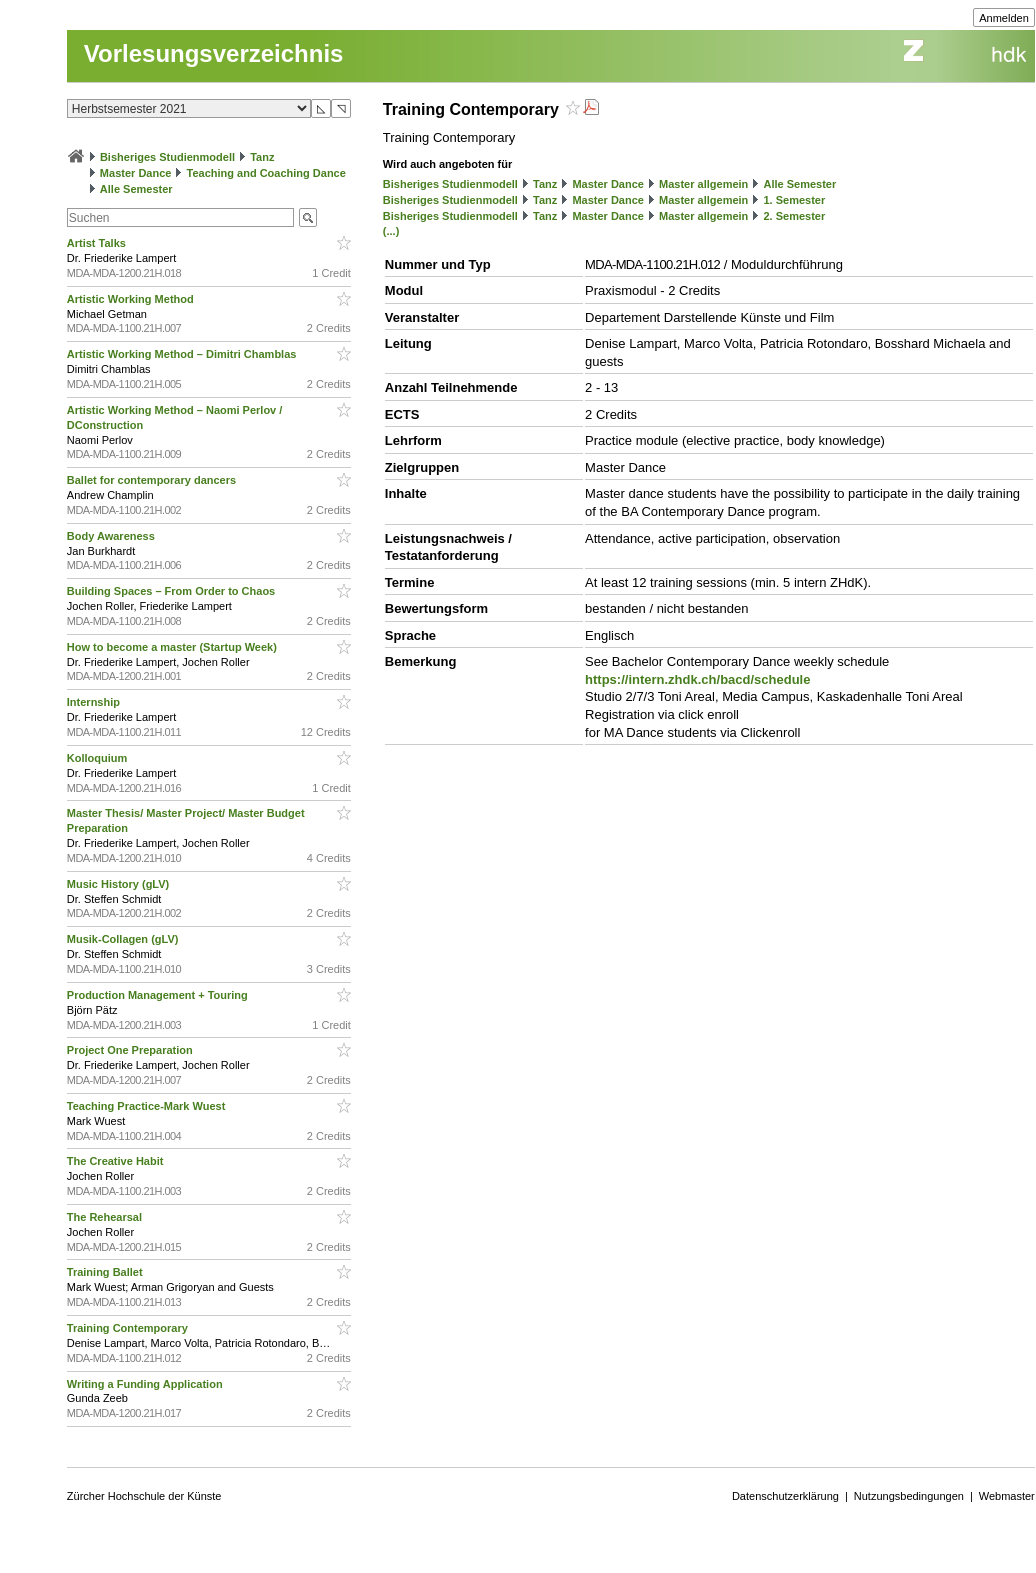 This screenshot has height=1573, width=1036. Describe the element at coordinates (98, 243) in the screenshot. I see `Artist Talks` at that location.